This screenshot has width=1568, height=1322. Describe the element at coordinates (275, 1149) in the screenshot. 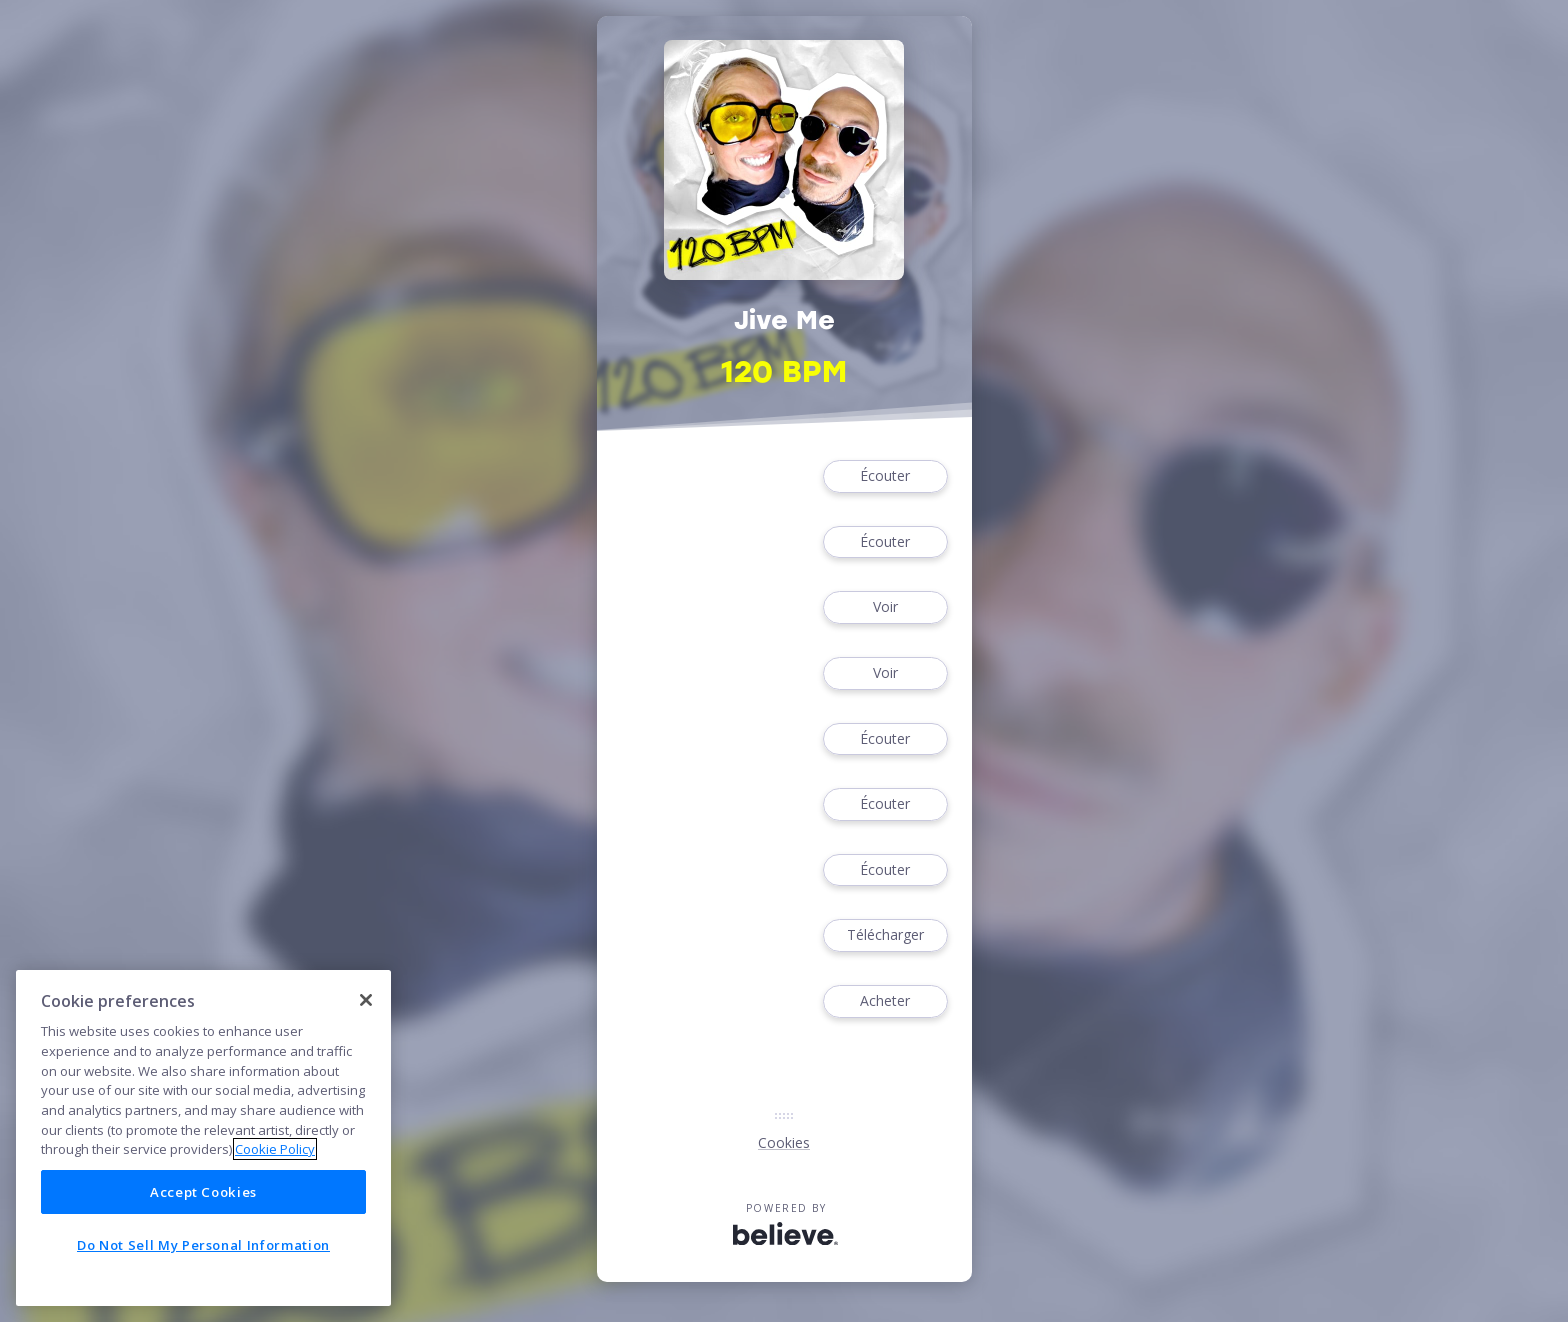

I see `Cookie Policy [More information about your privacy]` at that location.